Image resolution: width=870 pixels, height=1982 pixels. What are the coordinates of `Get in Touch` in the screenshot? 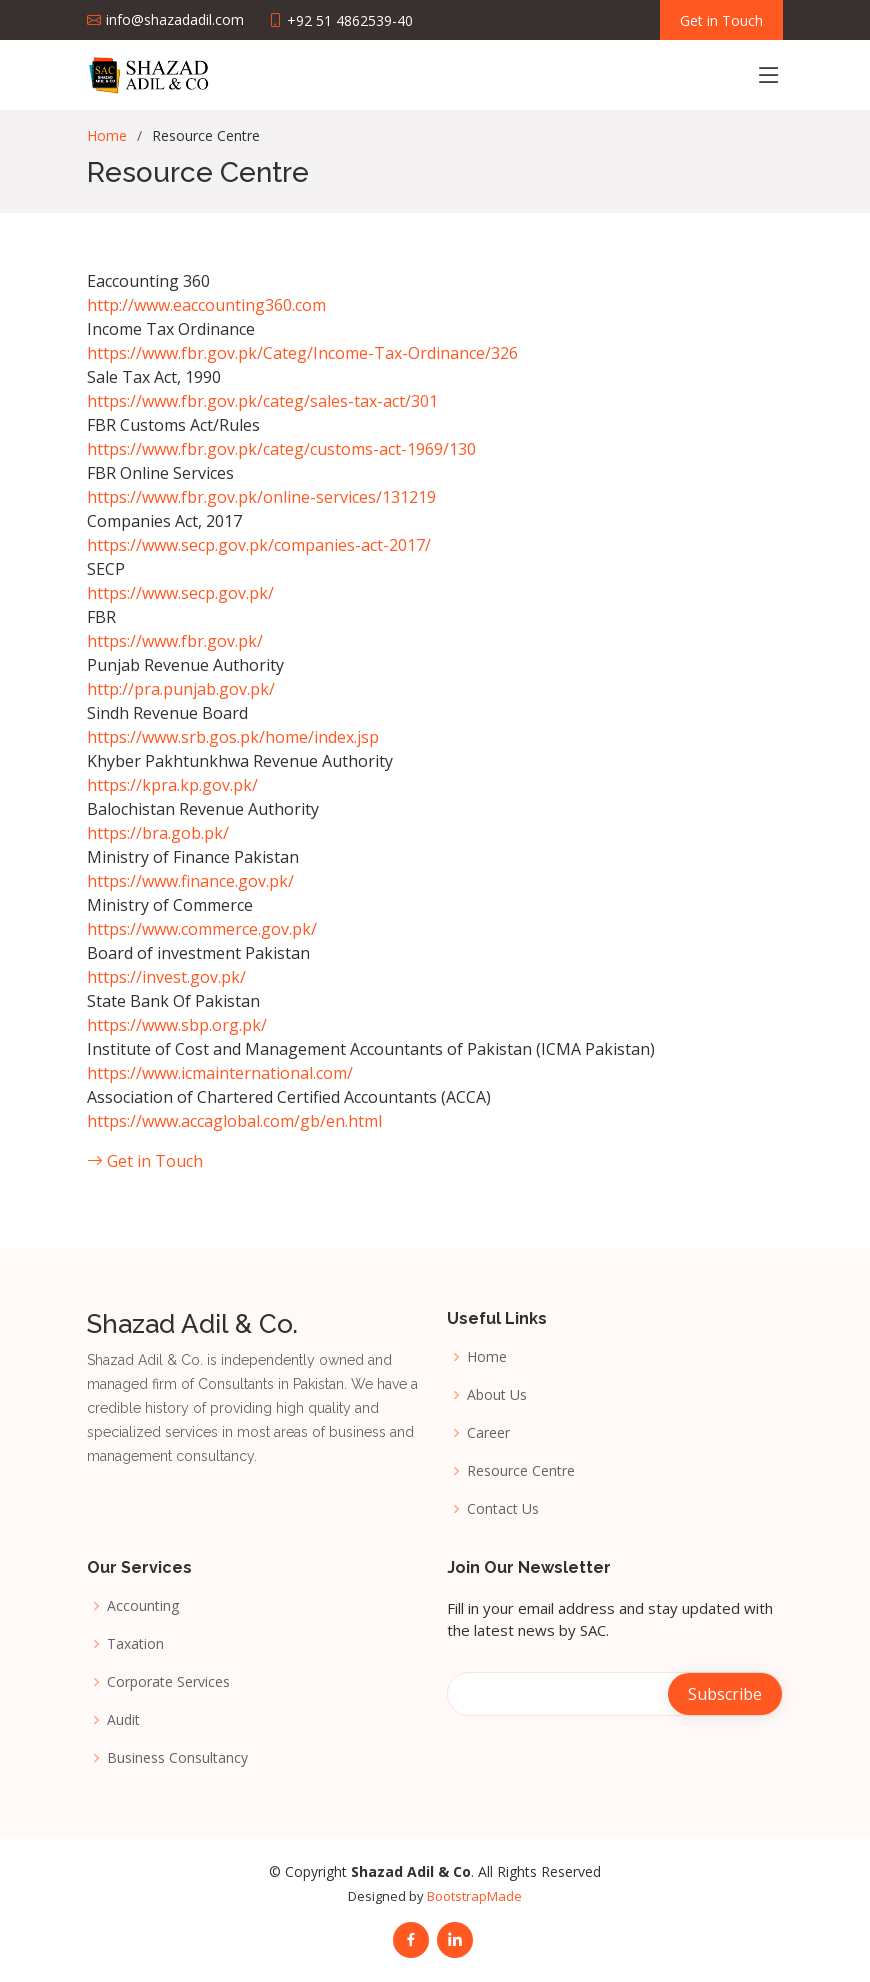 It's located at (145, 1161).